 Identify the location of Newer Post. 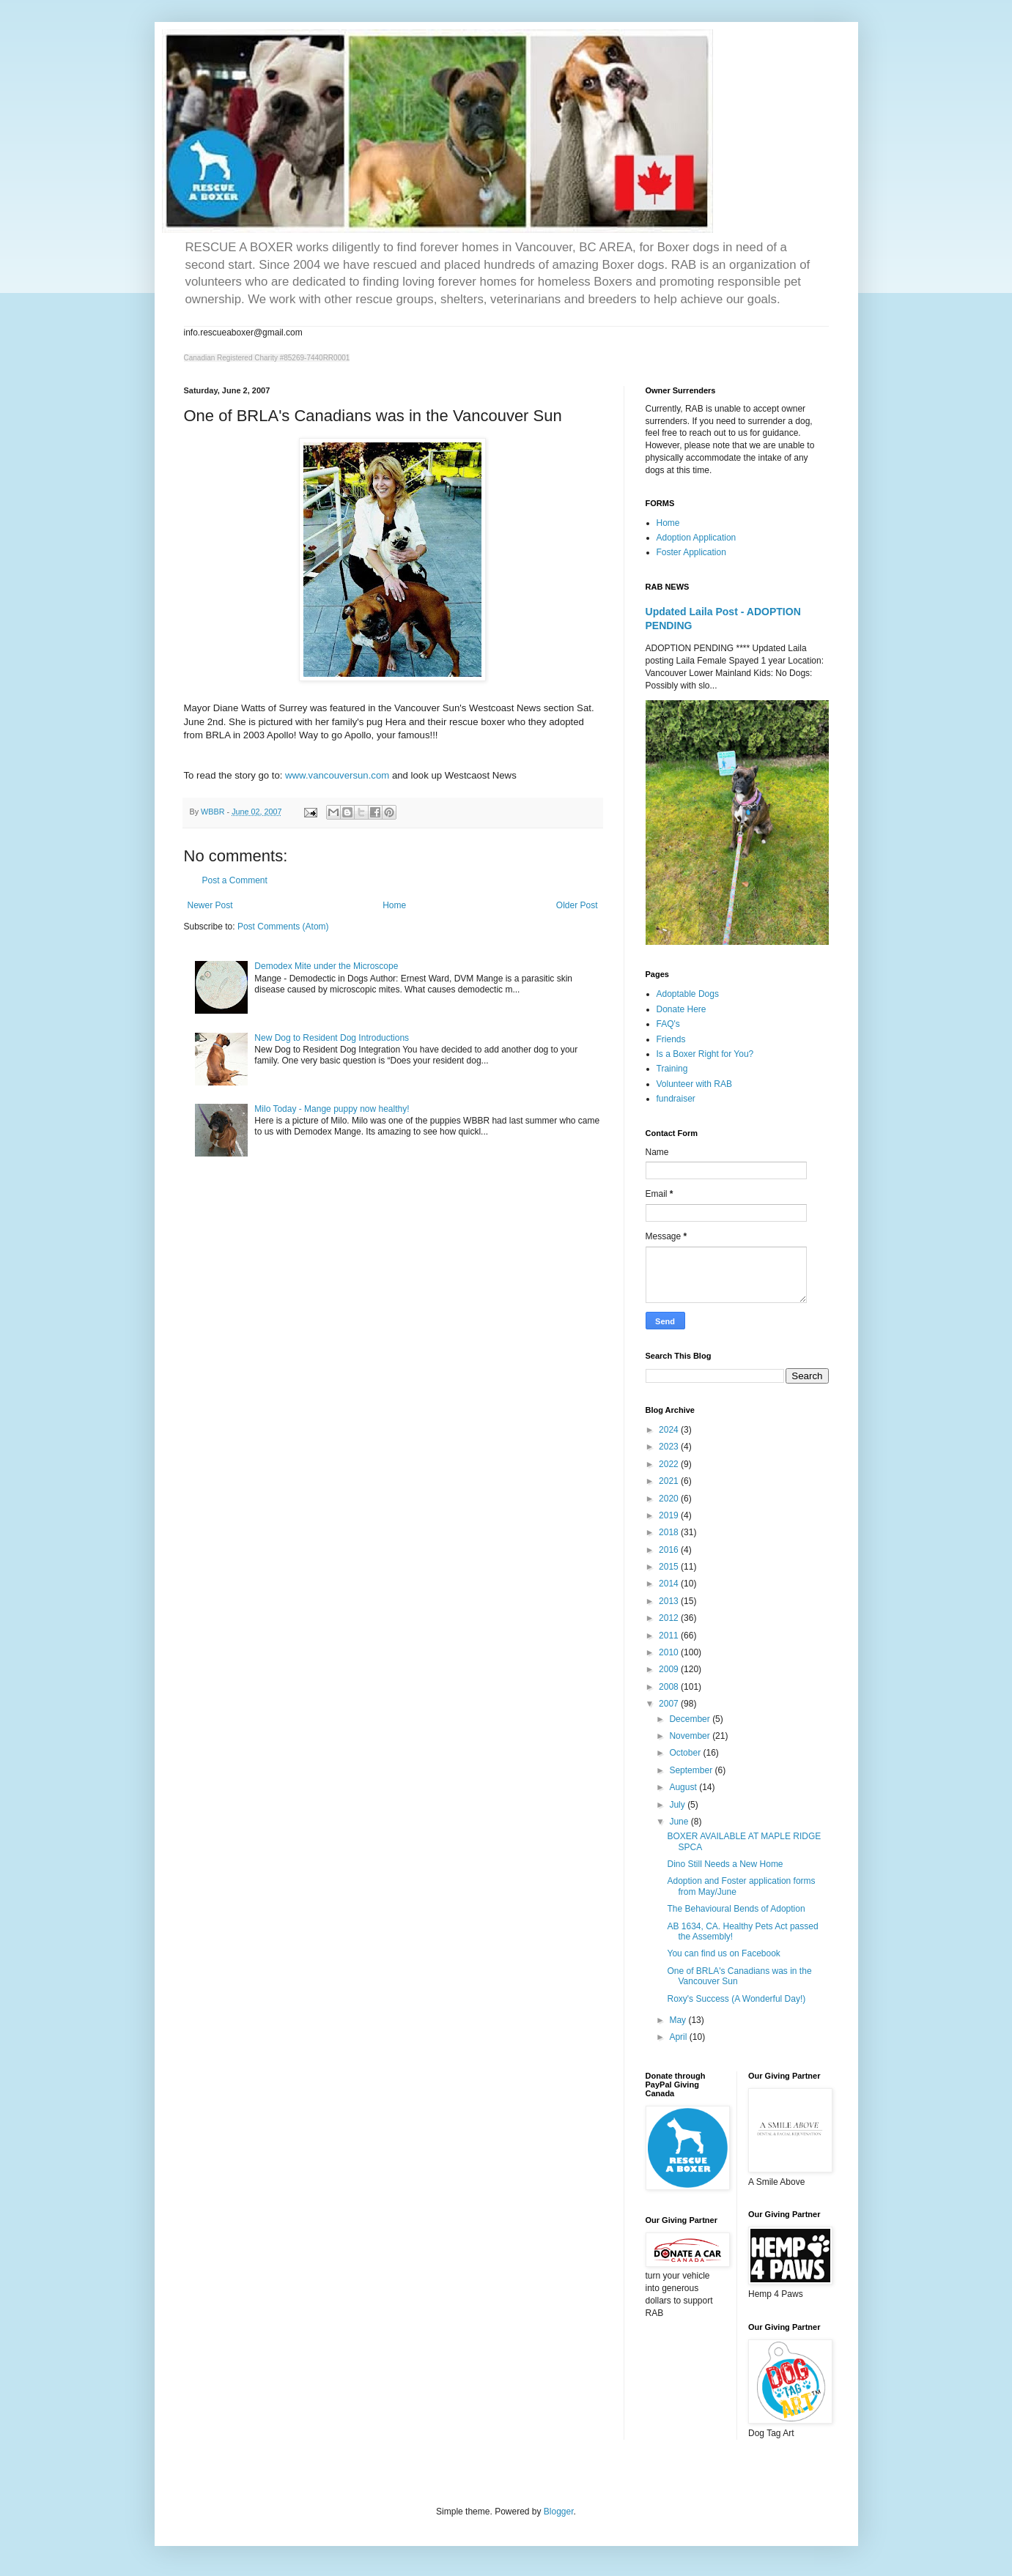
(210, 905).